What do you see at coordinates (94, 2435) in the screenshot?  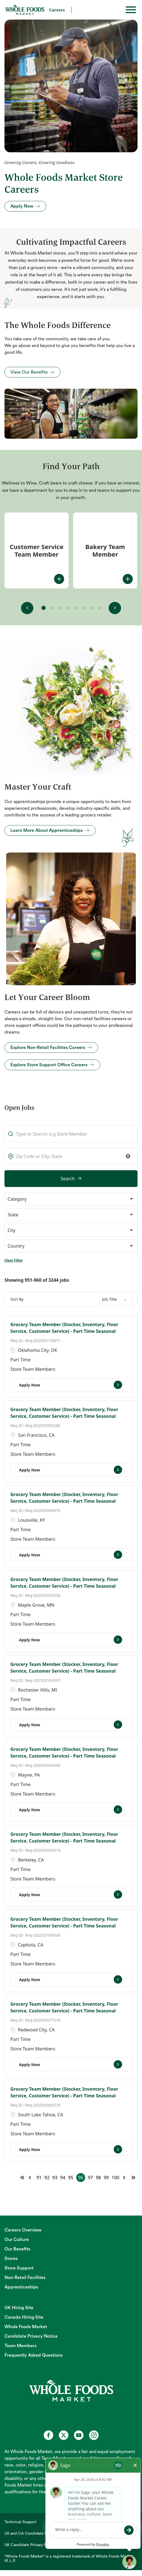 I see `[Whole Foods Market Careers on Instagram (opens in a new tab)]` at bounding box center [94, 2435].